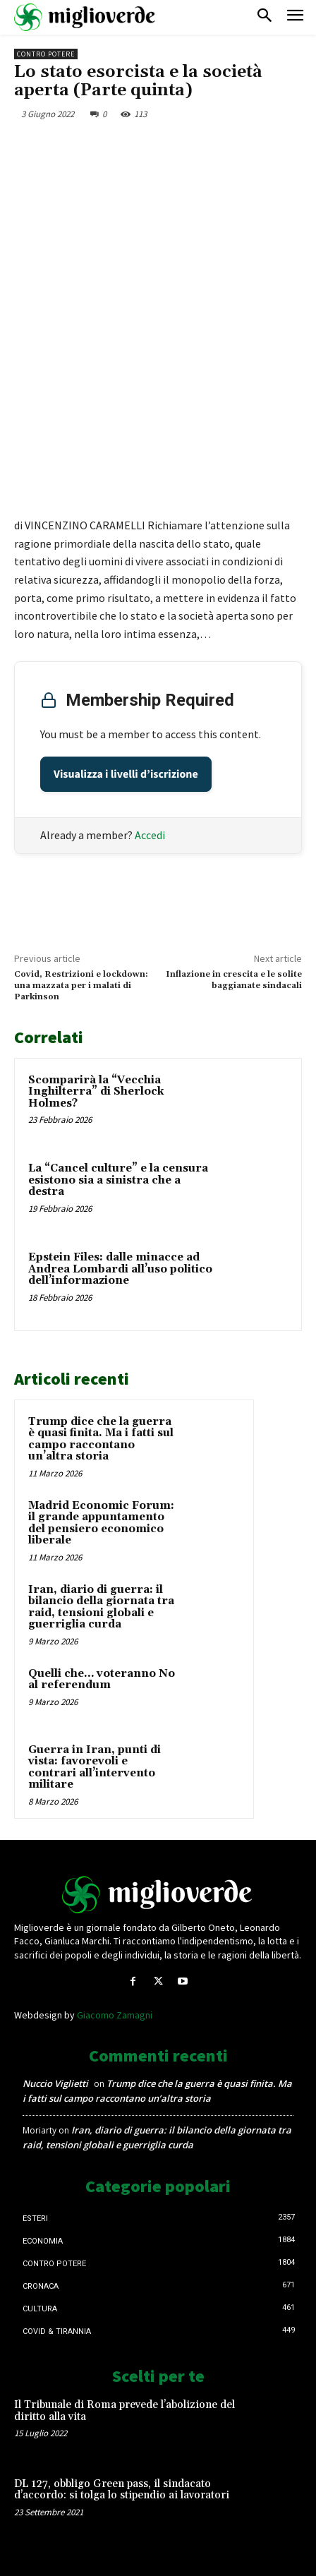 The width and height of the screenshot is (316, 2576). I want to click on Madrid Economic Forum: il grande appuntamento del pensiero economico liberale, so click(101, 1523).